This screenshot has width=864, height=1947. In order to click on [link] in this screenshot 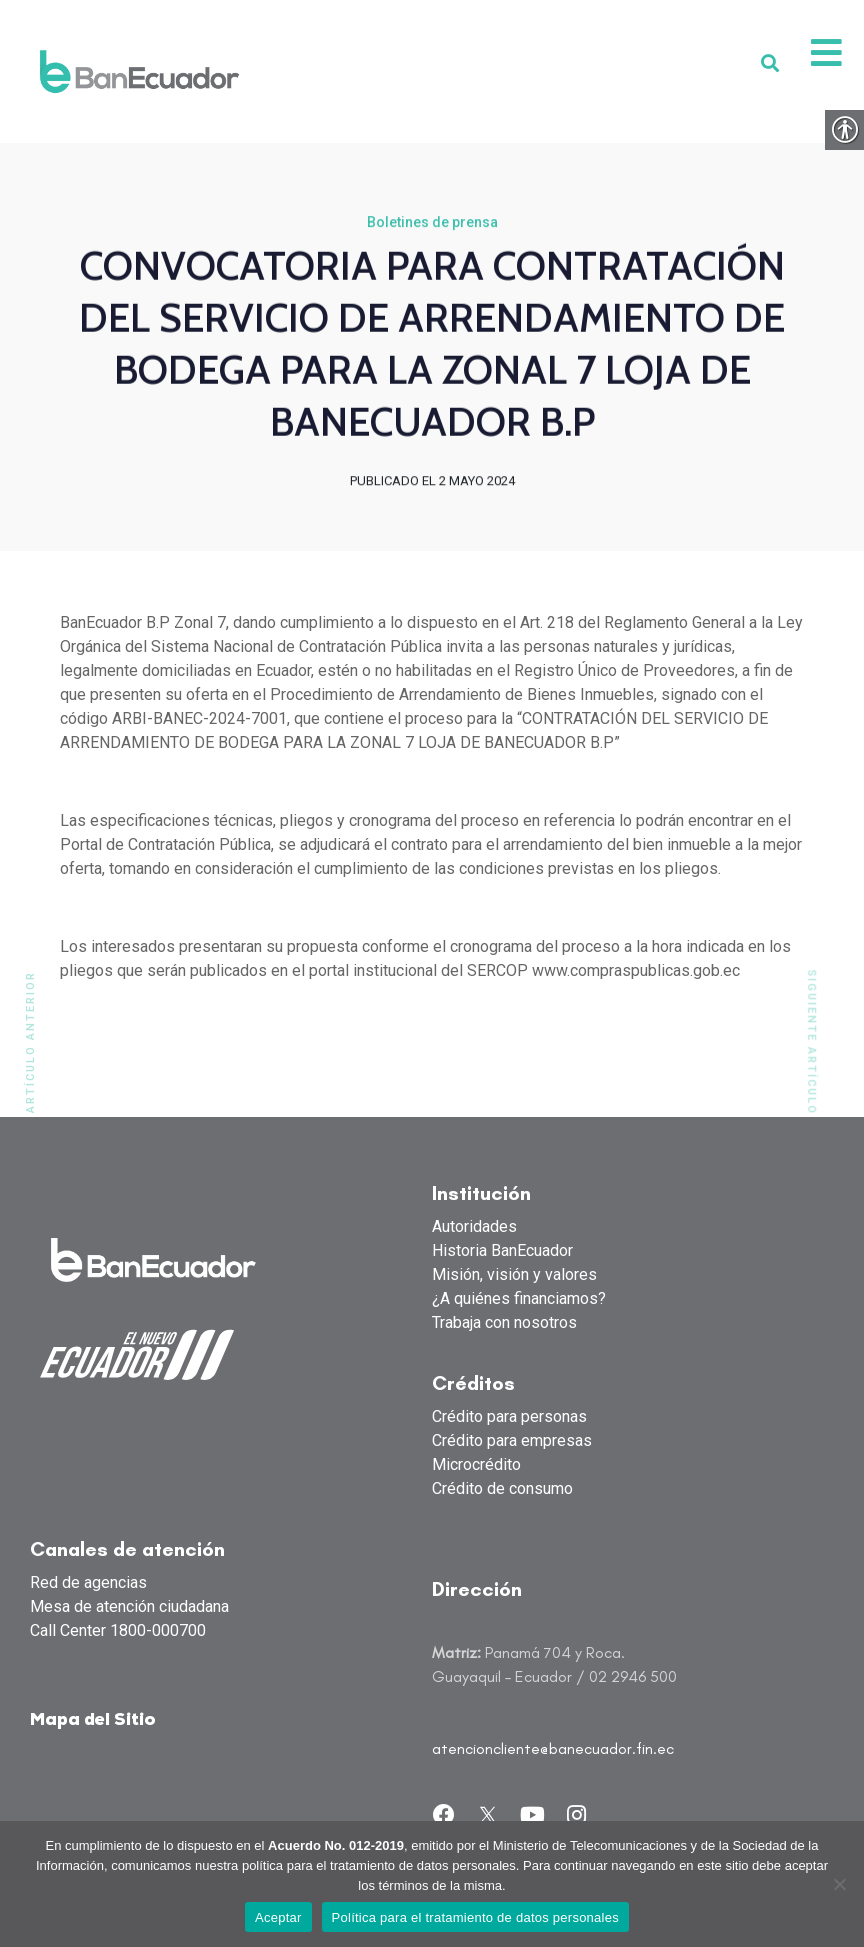, I will do `click(139, 71)`.